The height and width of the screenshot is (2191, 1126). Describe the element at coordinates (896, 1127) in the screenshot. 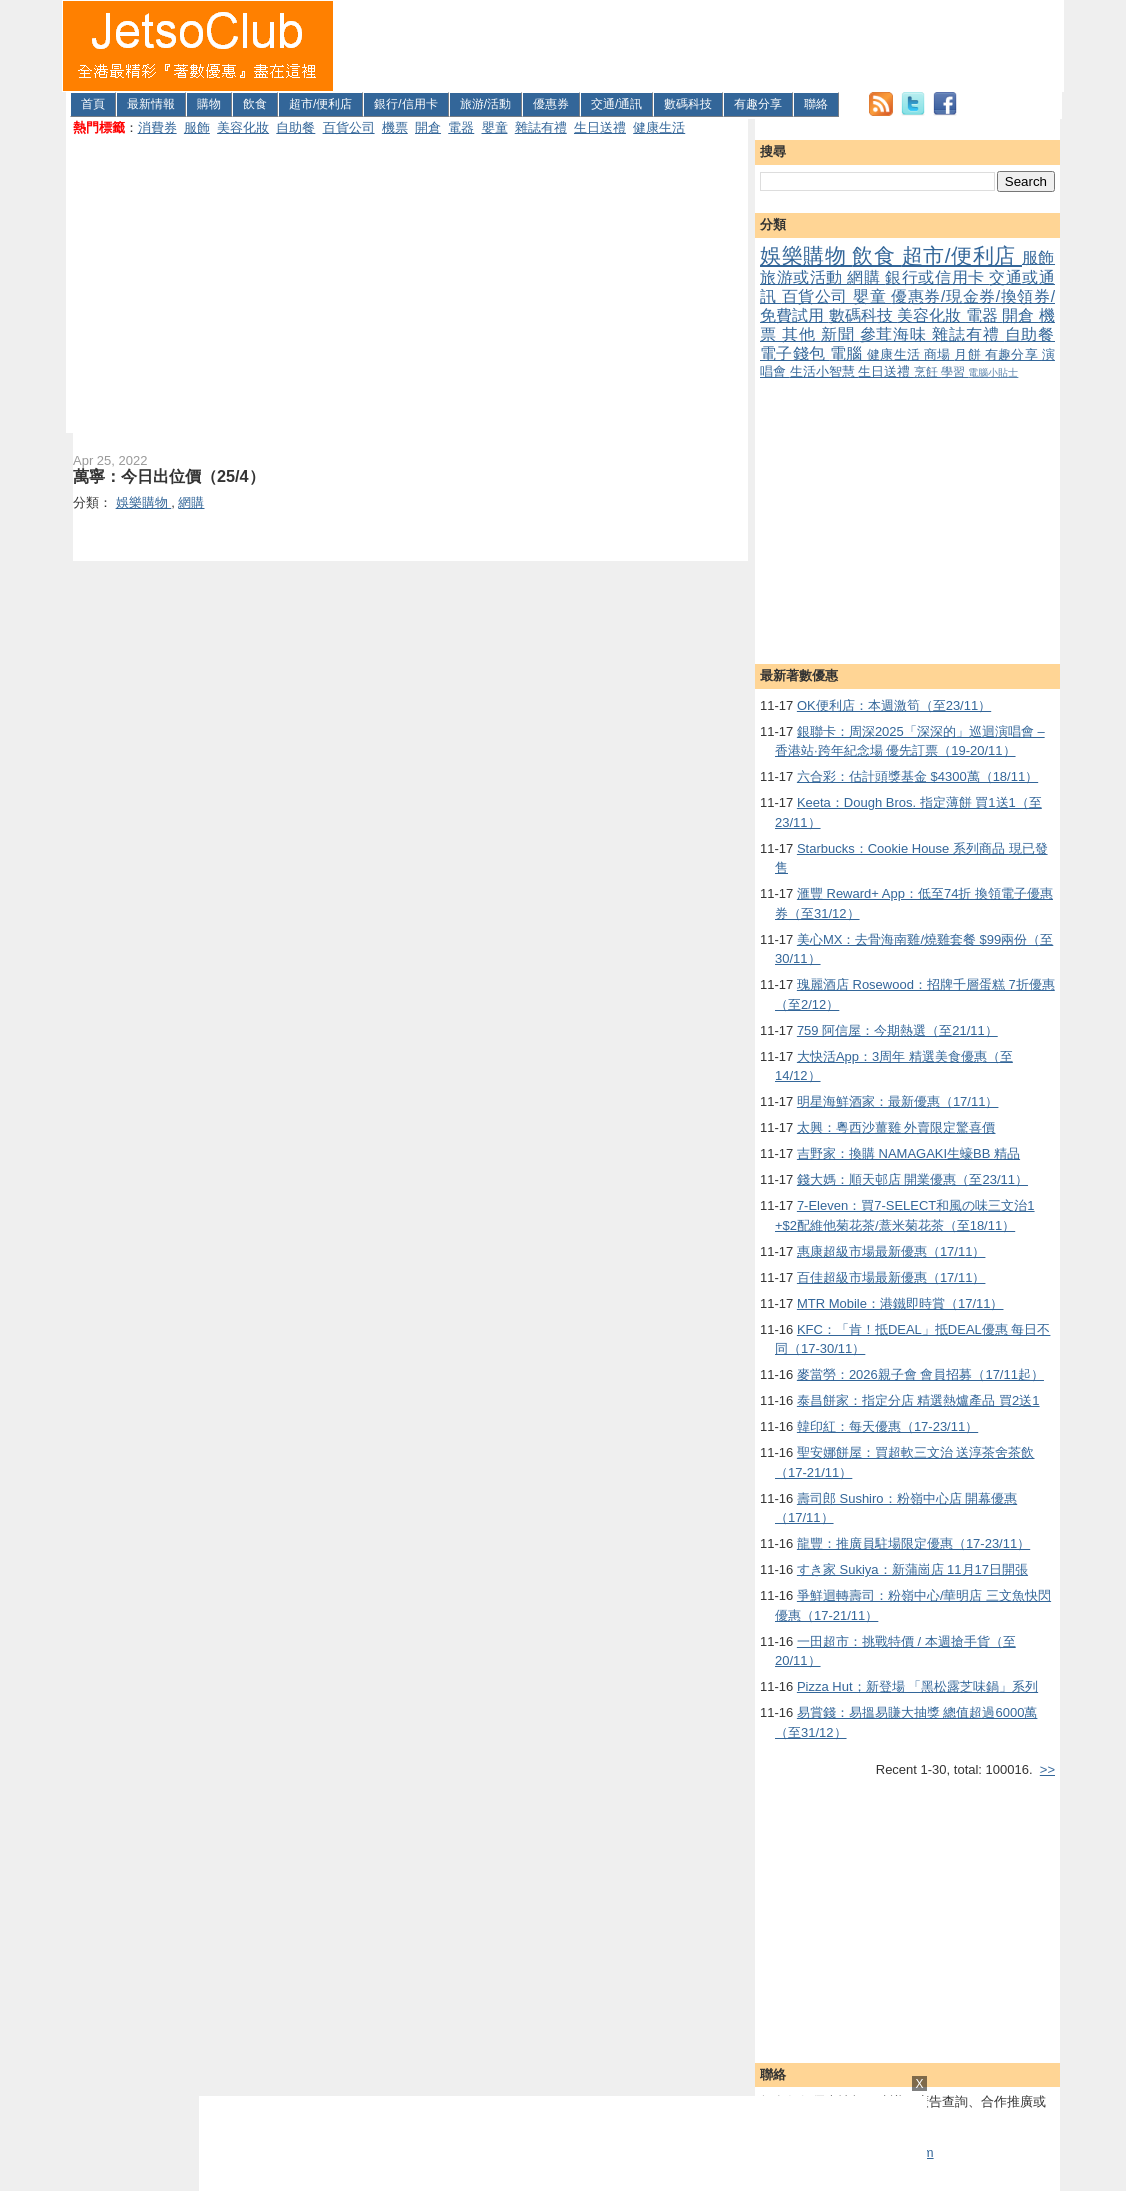

I see `太興：粵西沙薑雞 外賣限定驚喜價` at that location.